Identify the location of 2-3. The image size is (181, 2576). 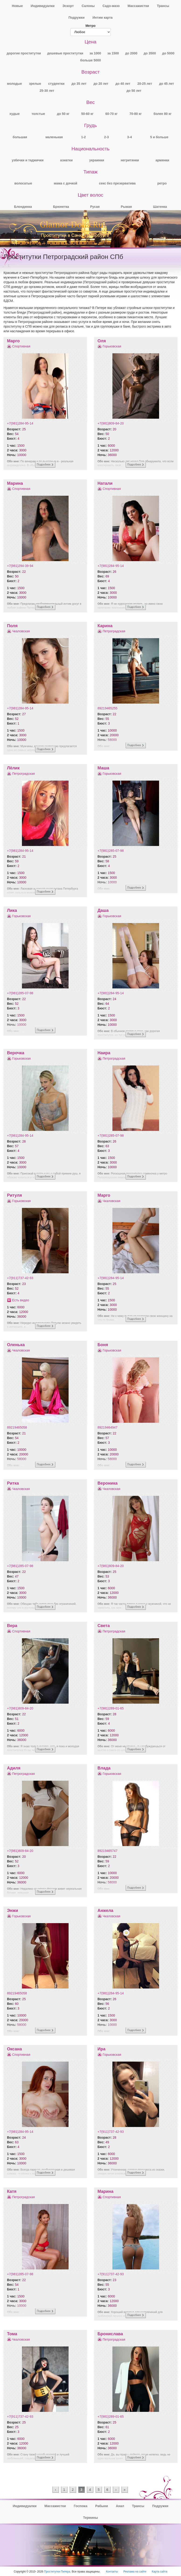
(106, 137).